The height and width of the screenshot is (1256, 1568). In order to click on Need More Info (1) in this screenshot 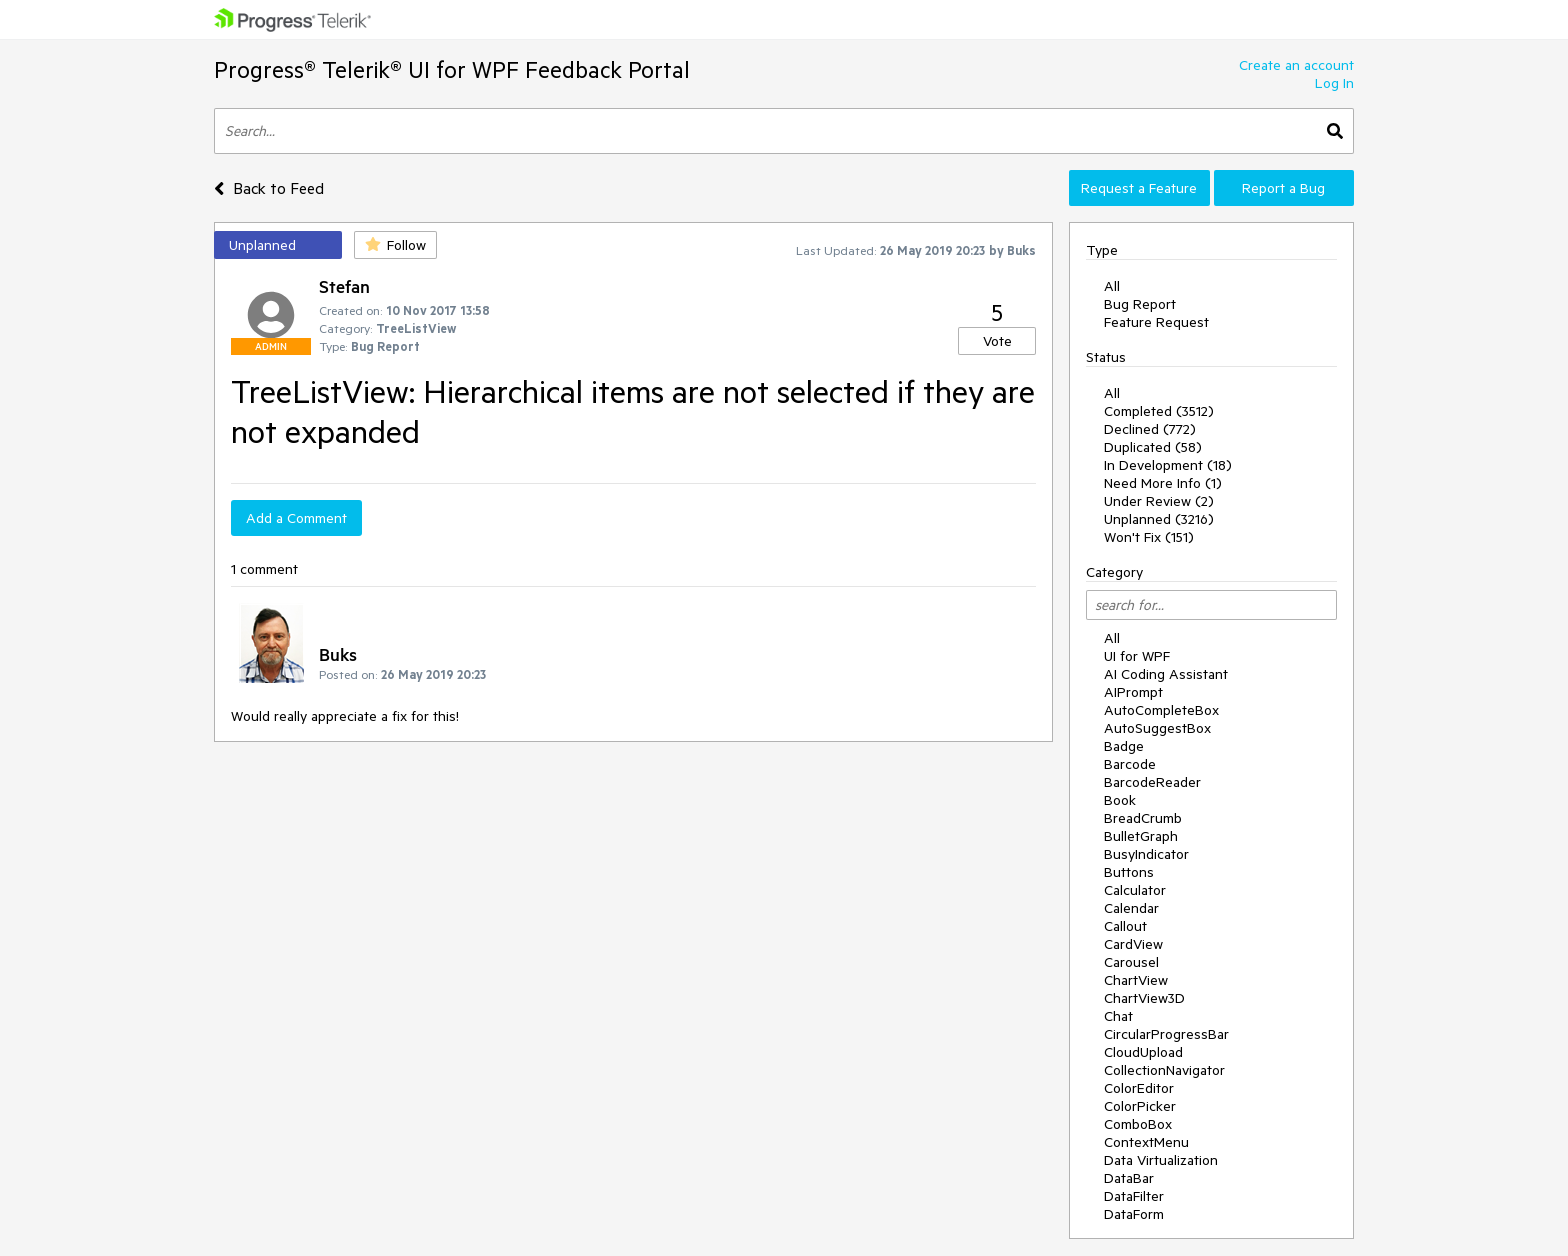, I will do `click(1163, 483)`.